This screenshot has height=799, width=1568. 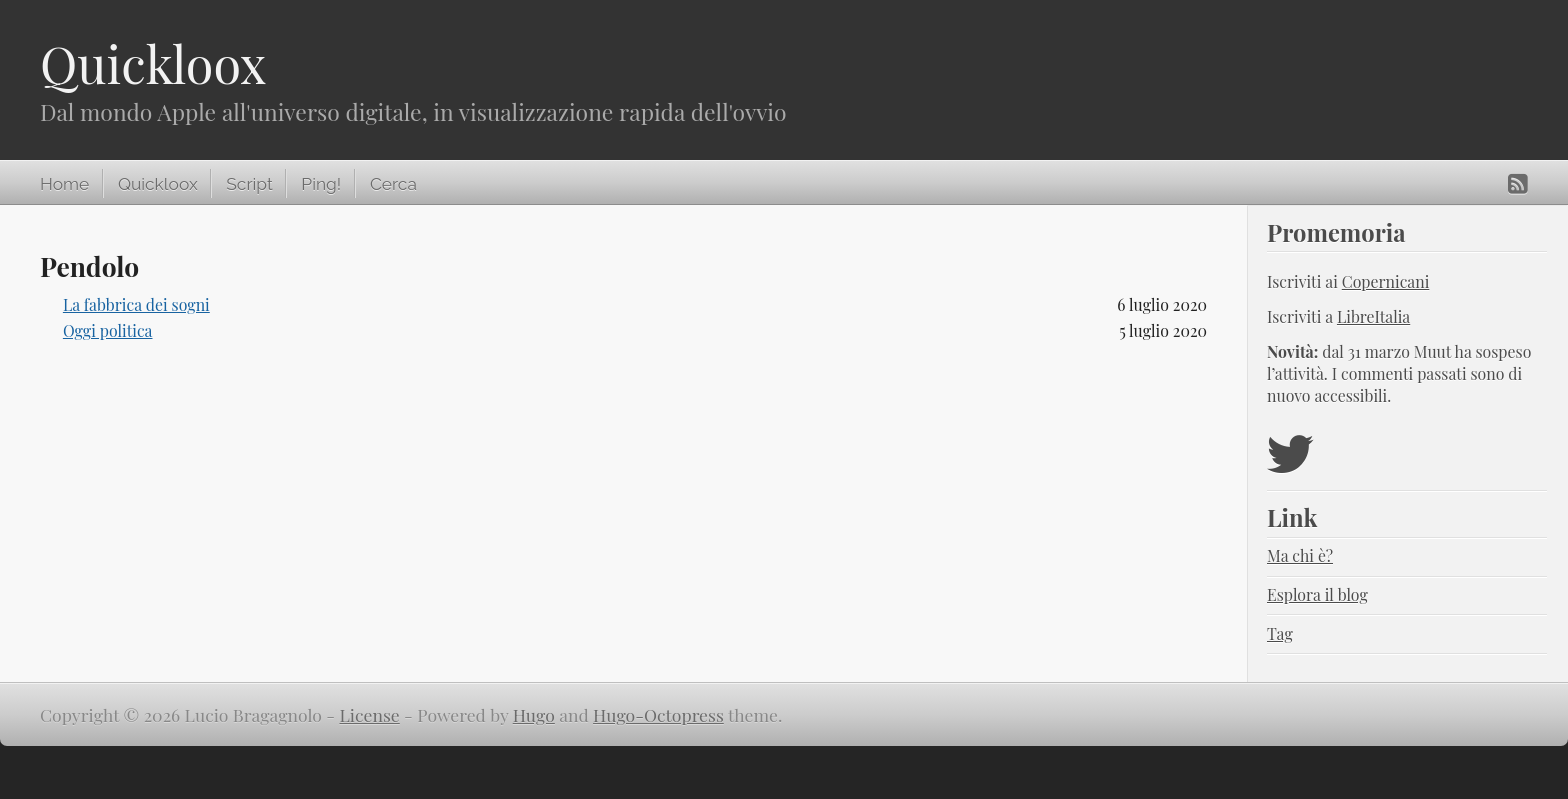 I want to click on Tag, so click(x=1280, y=633).